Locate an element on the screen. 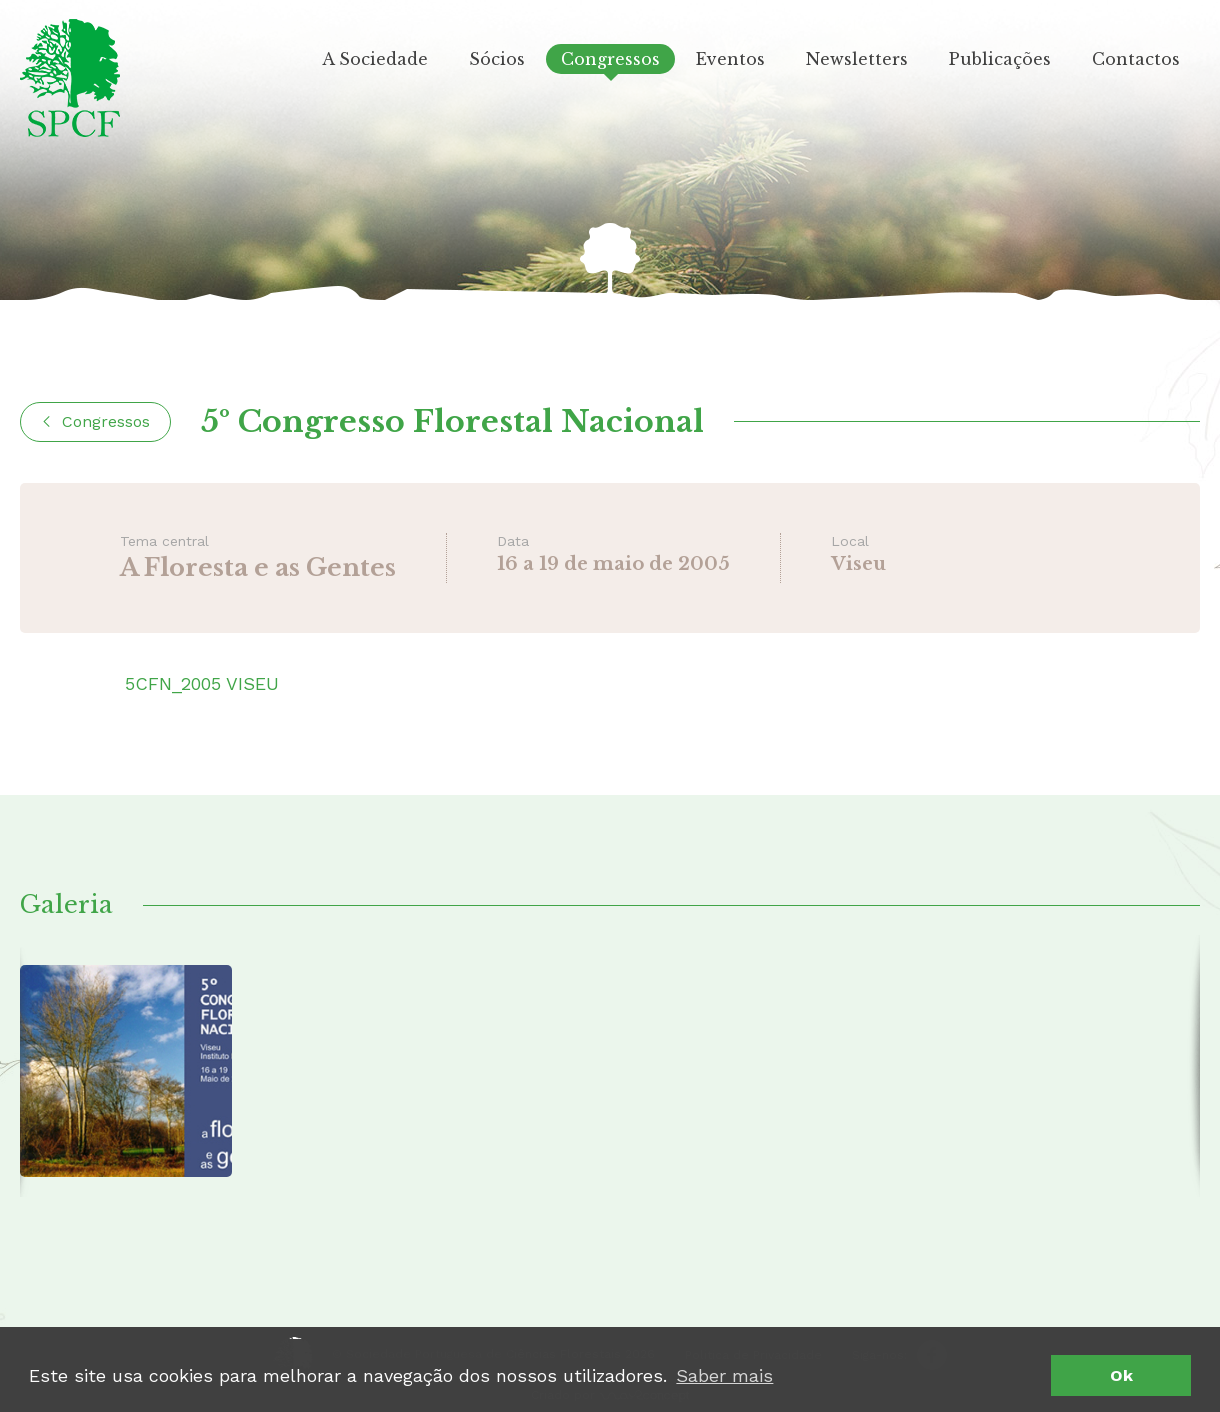 This screenshot has width=1220, height=1412. A Sociedade is located at coordinates (375, 59).